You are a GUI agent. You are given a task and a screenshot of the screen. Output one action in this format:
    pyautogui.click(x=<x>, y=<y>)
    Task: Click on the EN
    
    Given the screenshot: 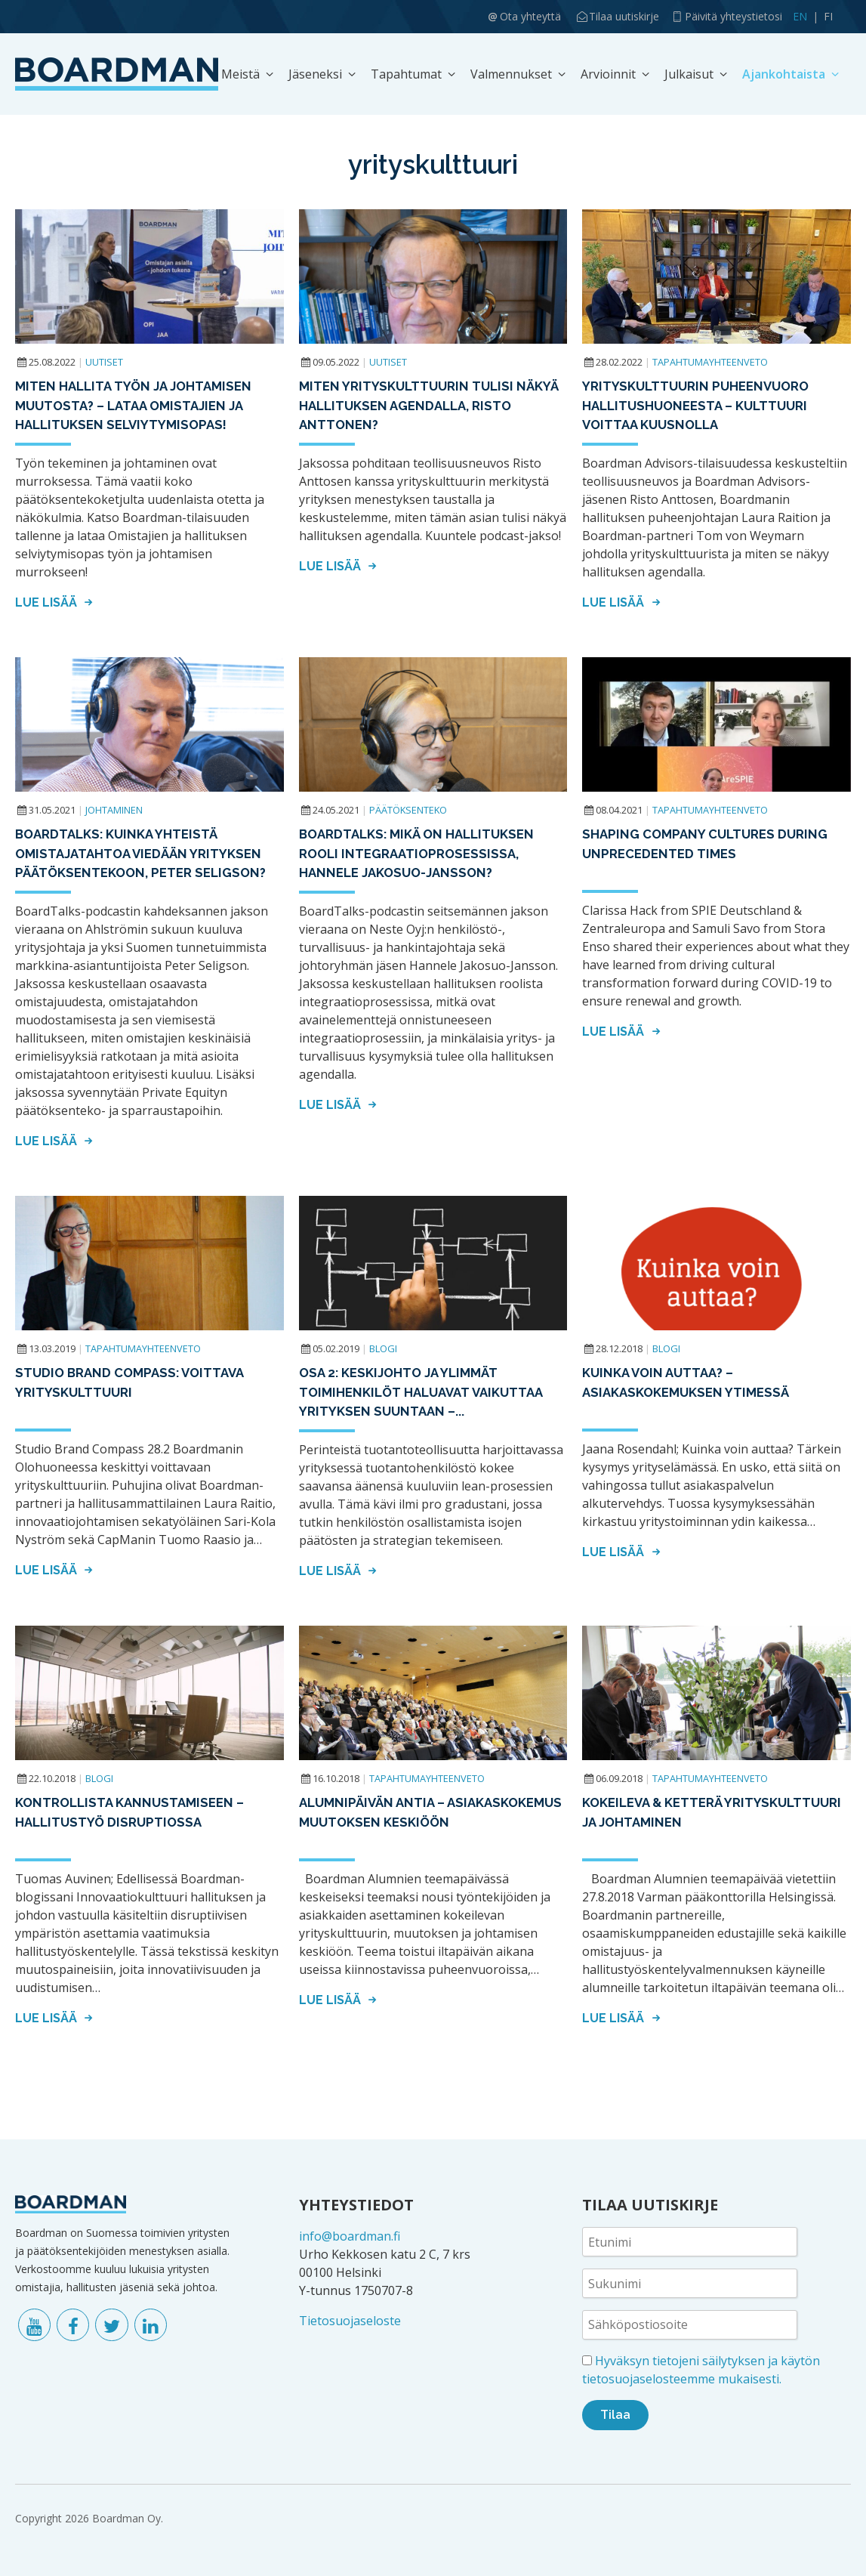 What is the action you would take?
    pyautogui.click(x=800, y=16)
    